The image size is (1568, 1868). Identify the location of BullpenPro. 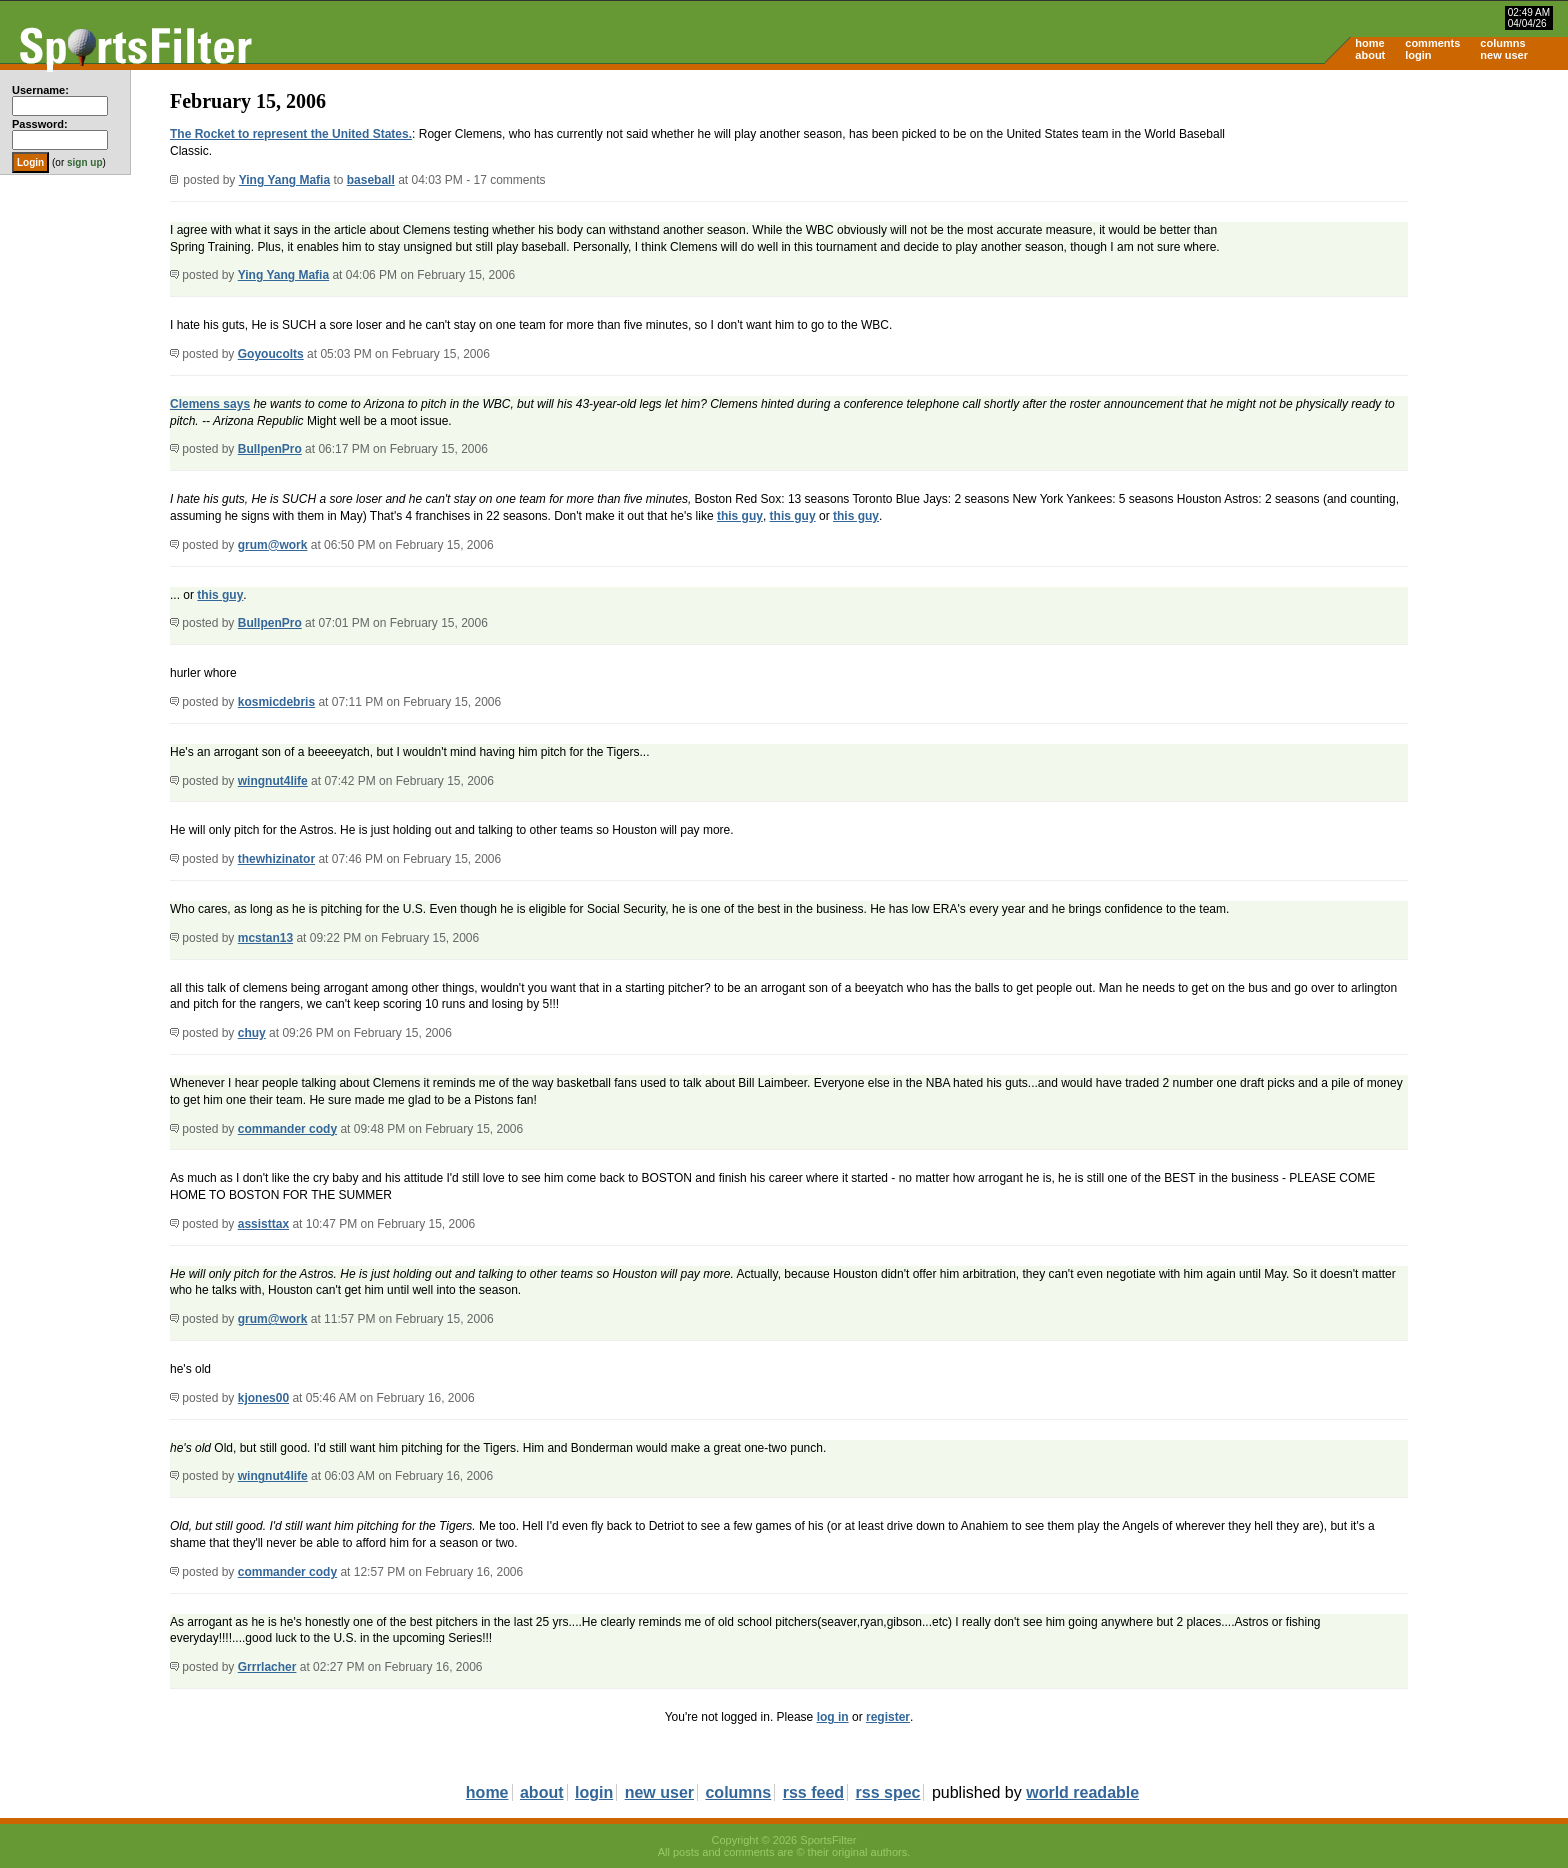
(270, 449).